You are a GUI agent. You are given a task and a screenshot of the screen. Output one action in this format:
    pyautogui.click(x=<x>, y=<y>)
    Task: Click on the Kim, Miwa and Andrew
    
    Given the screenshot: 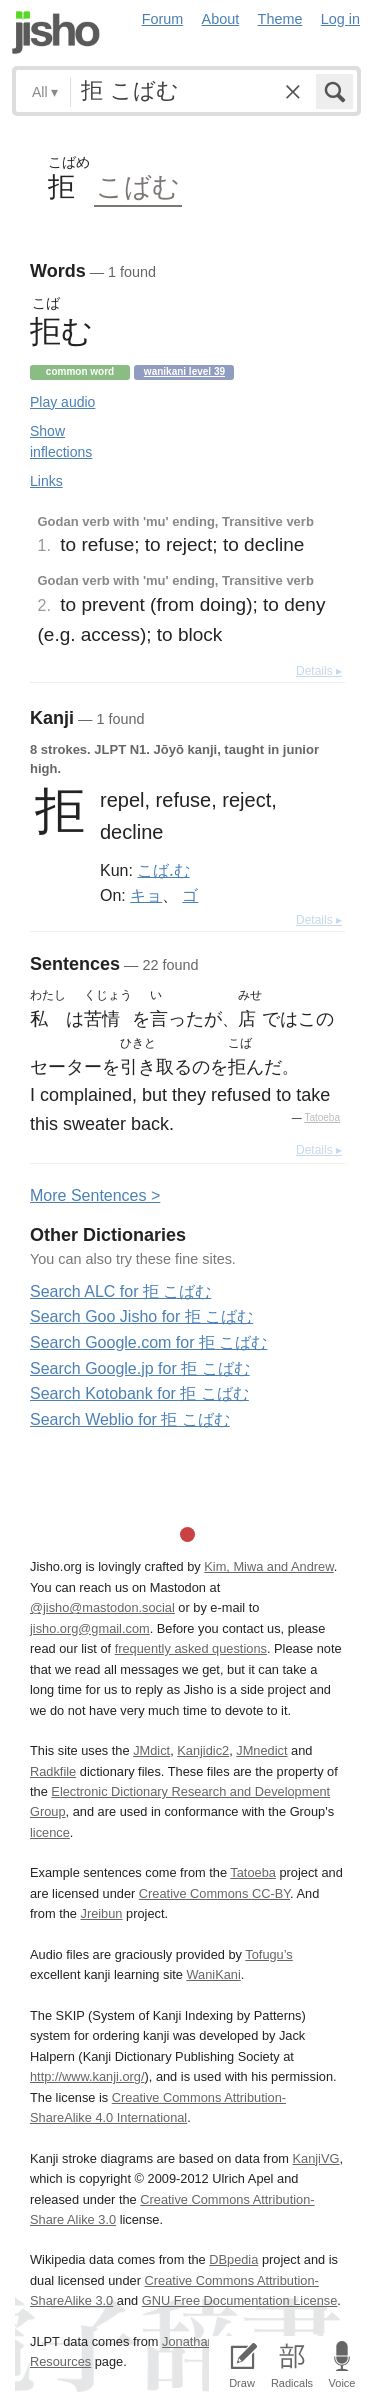 What is the action you would take?
    pyautogui.click(x=268, y=1566)
    